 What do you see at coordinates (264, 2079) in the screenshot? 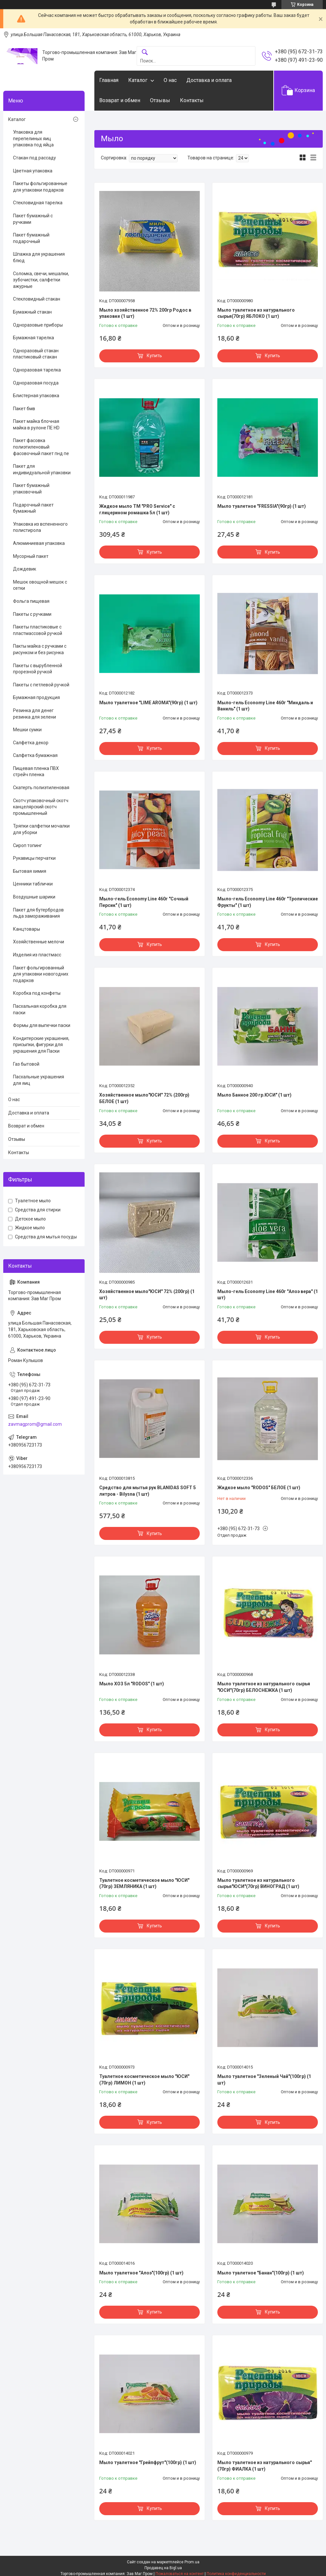
I see `Мыло туалетное "Зеленый Чай"(100гр) (1 шт)` at bounding box center [264, 2079].